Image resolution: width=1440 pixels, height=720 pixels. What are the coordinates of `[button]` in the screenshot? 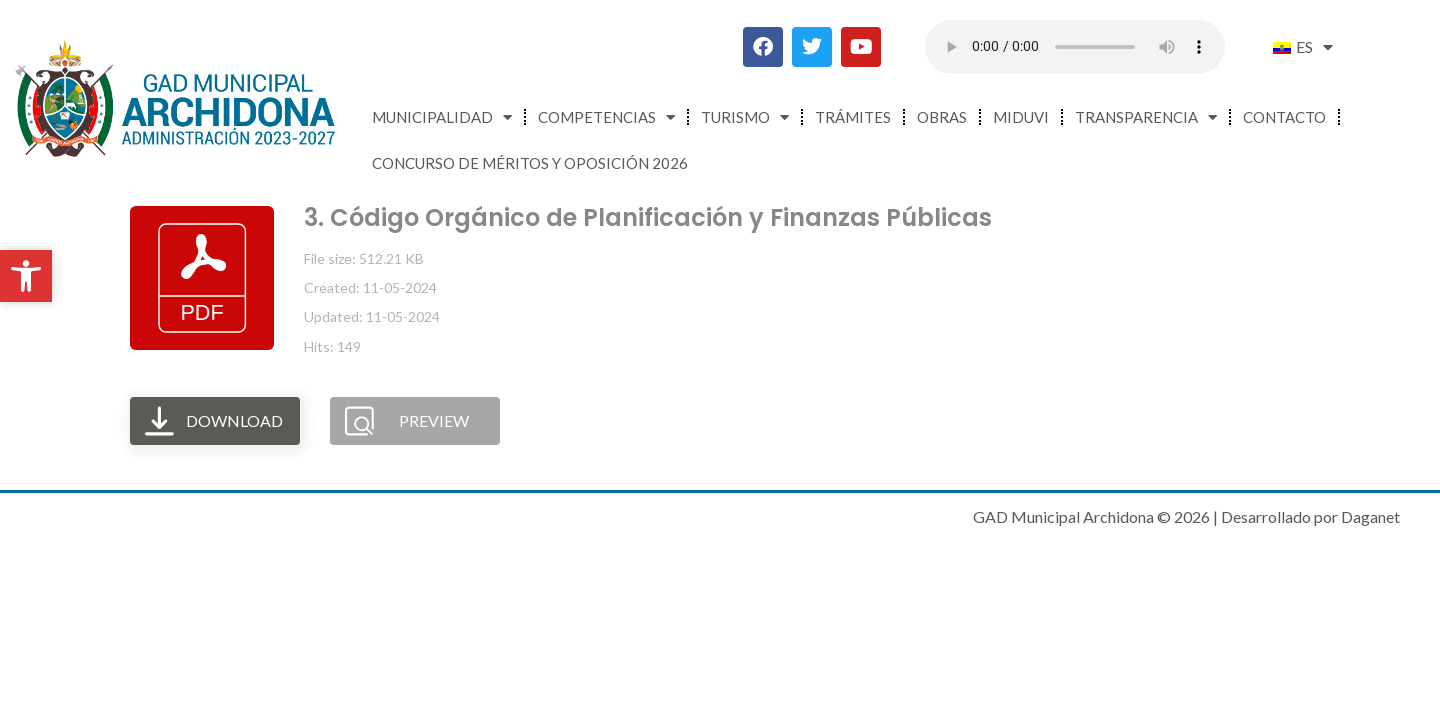 It's located at (26, 276).